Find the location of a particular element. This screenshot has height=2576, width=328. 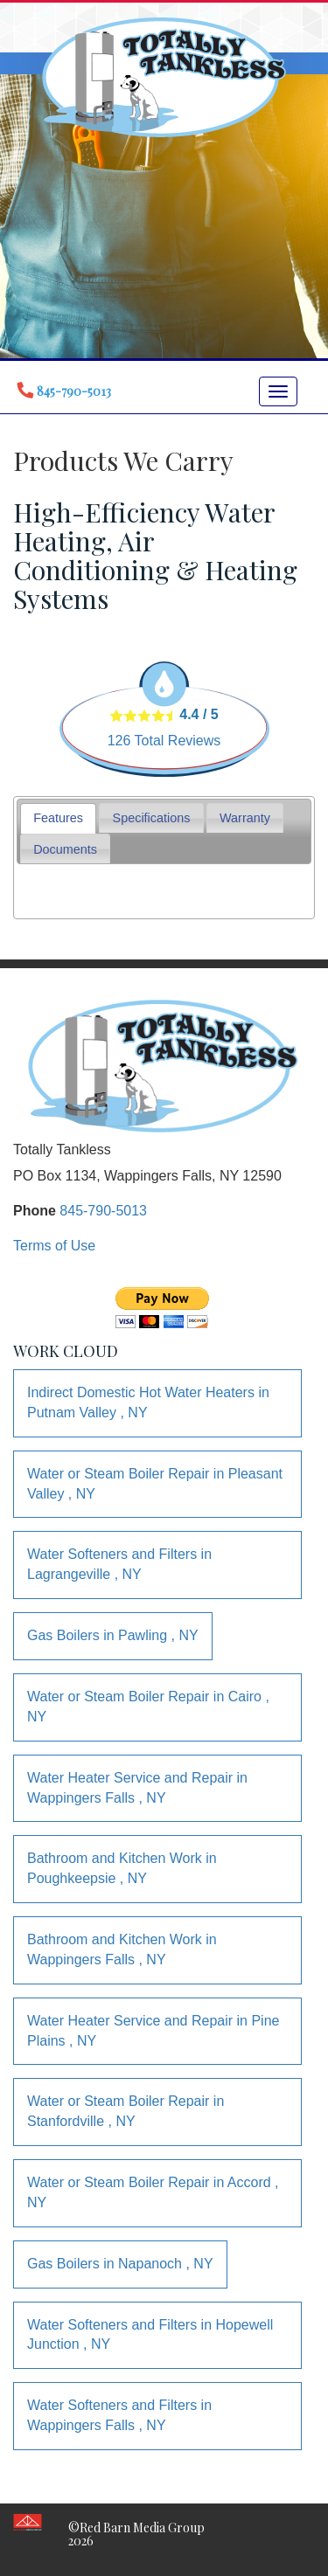

[tab] is located at coordinates (58, 818).